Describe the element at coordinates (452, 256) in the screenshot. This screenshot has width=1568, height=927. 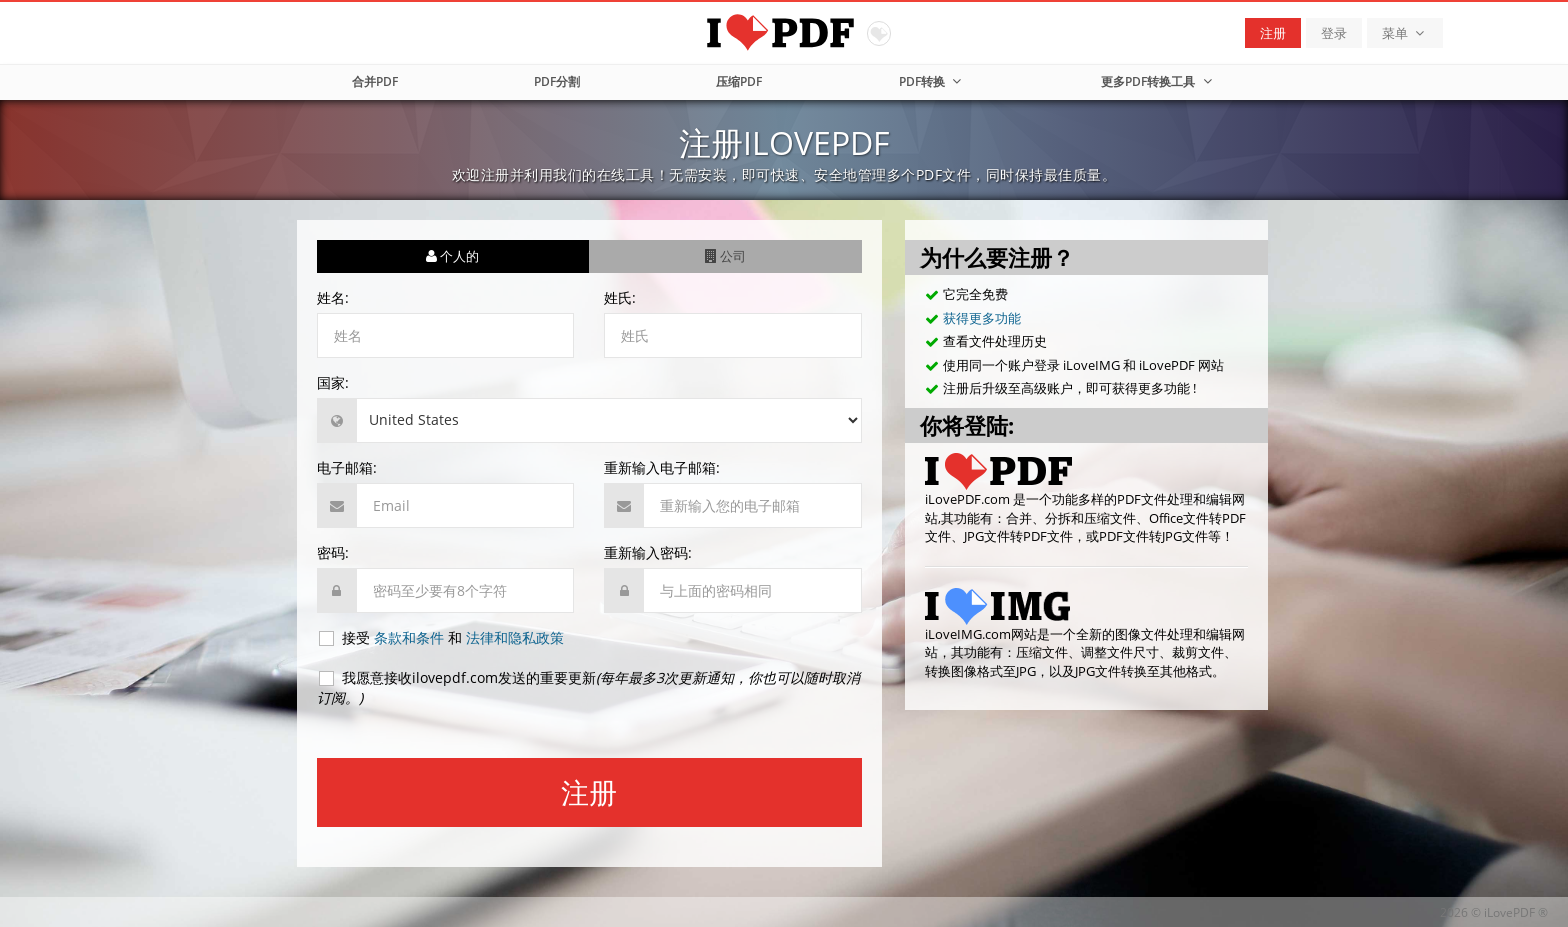
I see `个人的` at that location.